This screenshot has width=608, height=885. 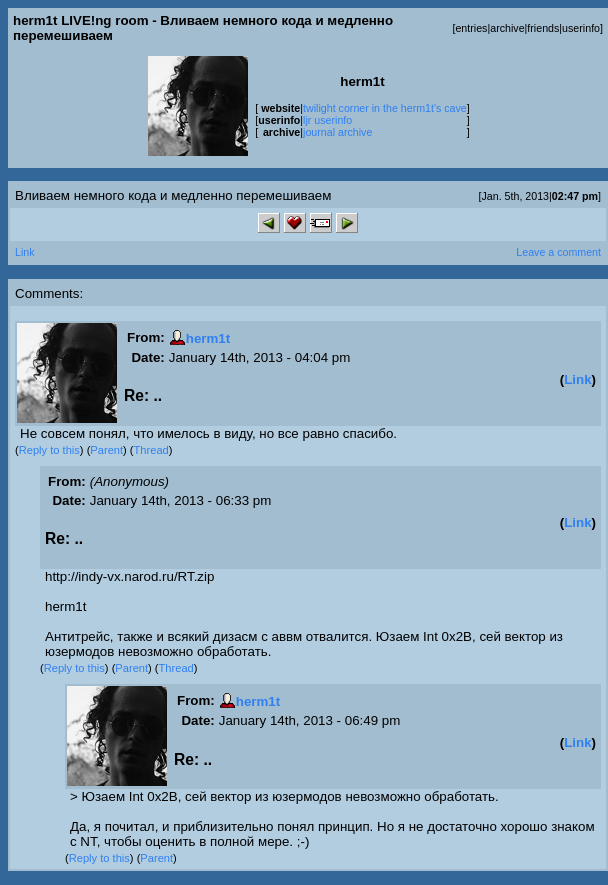 I want to click on Link, so click(x=25, y=252).